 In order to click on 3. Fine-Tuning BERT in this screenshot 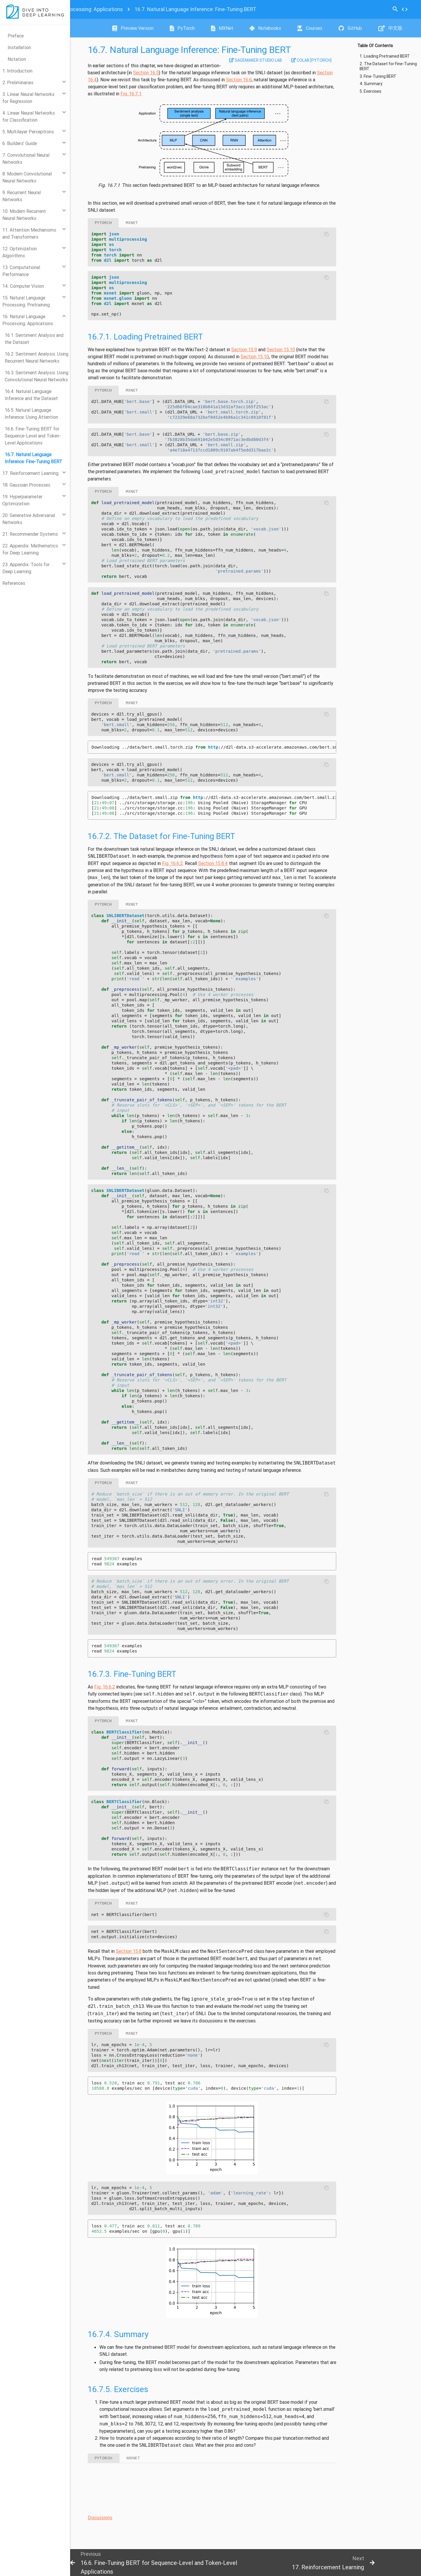, I will do `click(378, 76)`.